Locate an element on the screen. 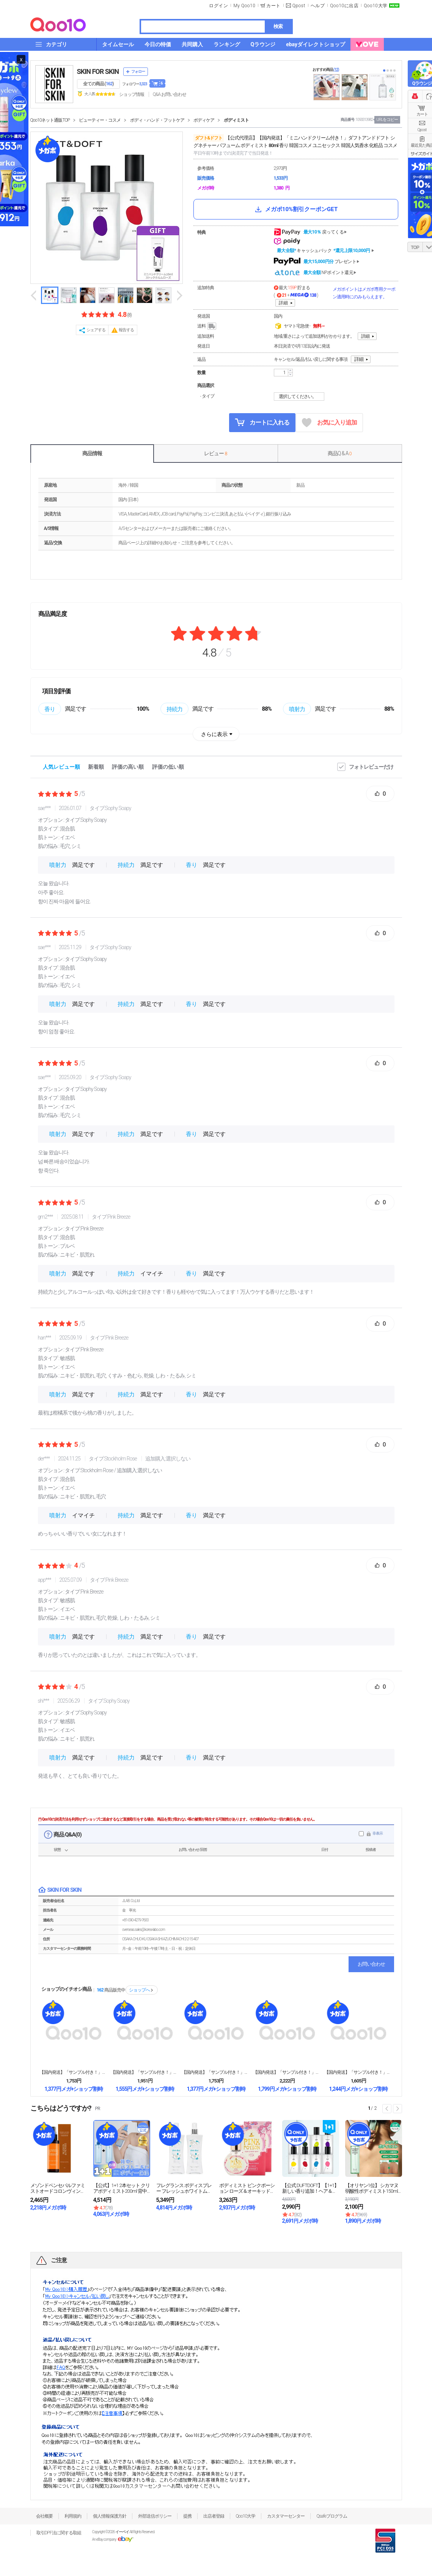 The image size is (432, 2576). ボディケア is located at coordinates (203, 120).